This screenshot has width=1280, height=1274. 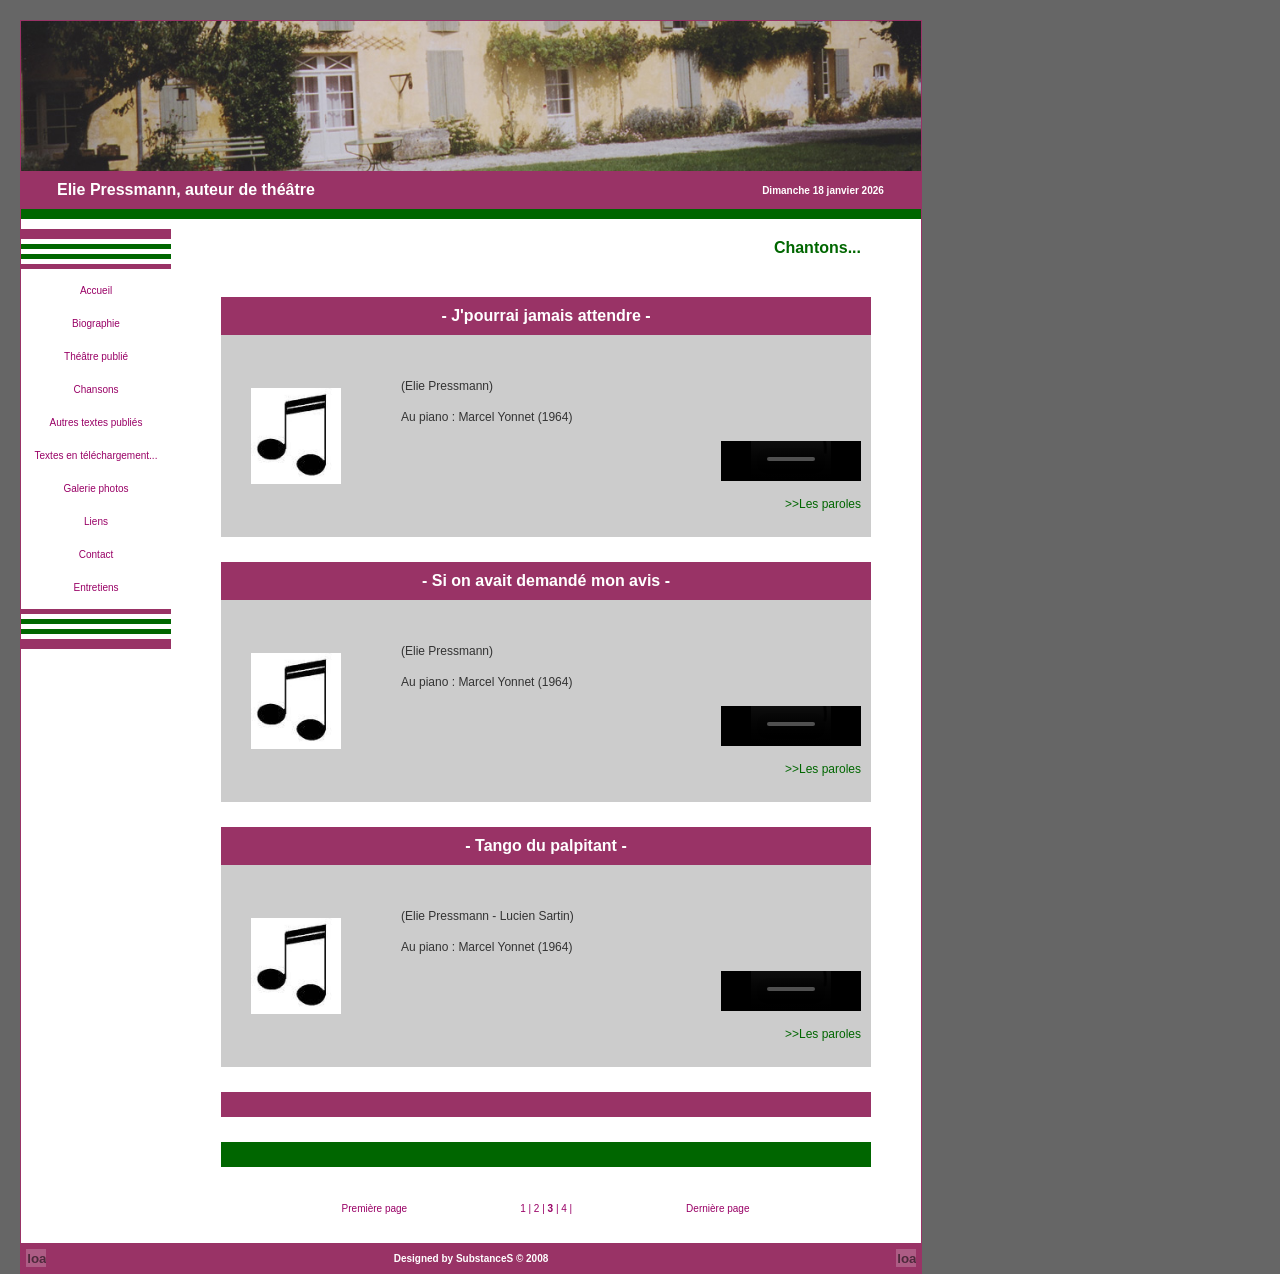 I want to click on Biographie, so click(x=96, y=323).